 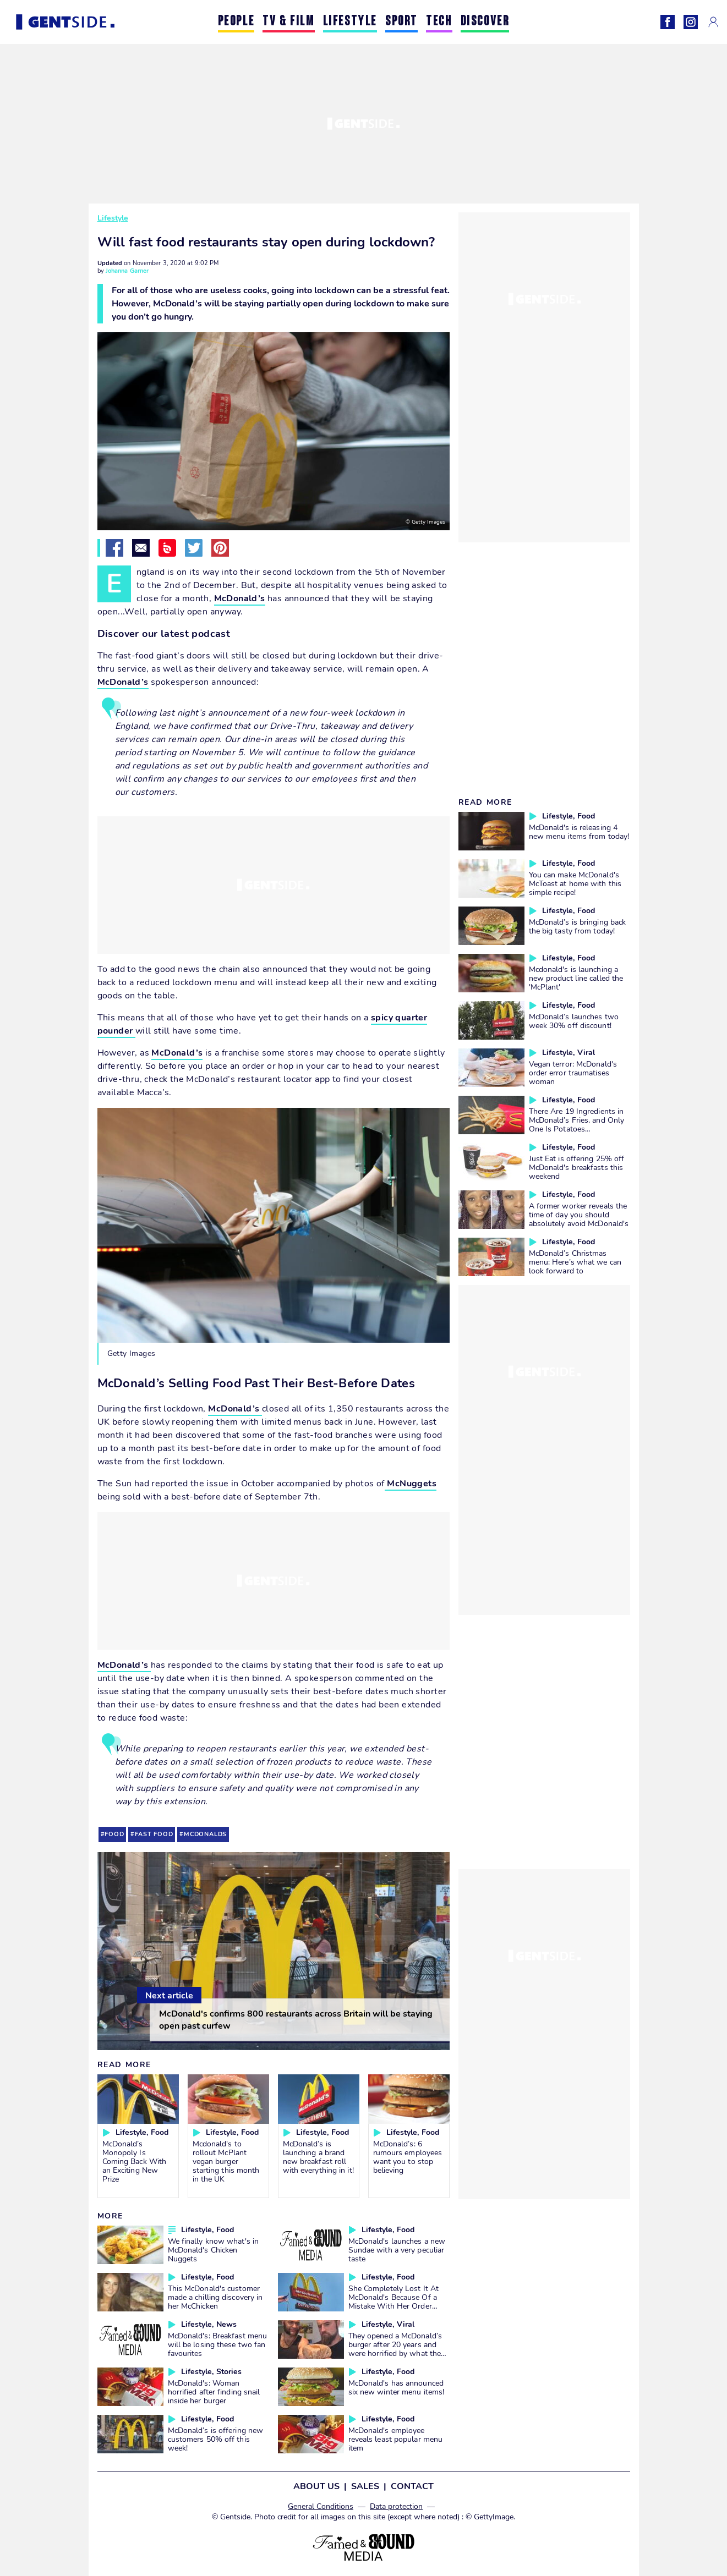 What do you see at coordinates (579, 832) in the screenshot?
I see `McDonald's is releasing 4 new menu items from today!` at bounding box center [579, 832].